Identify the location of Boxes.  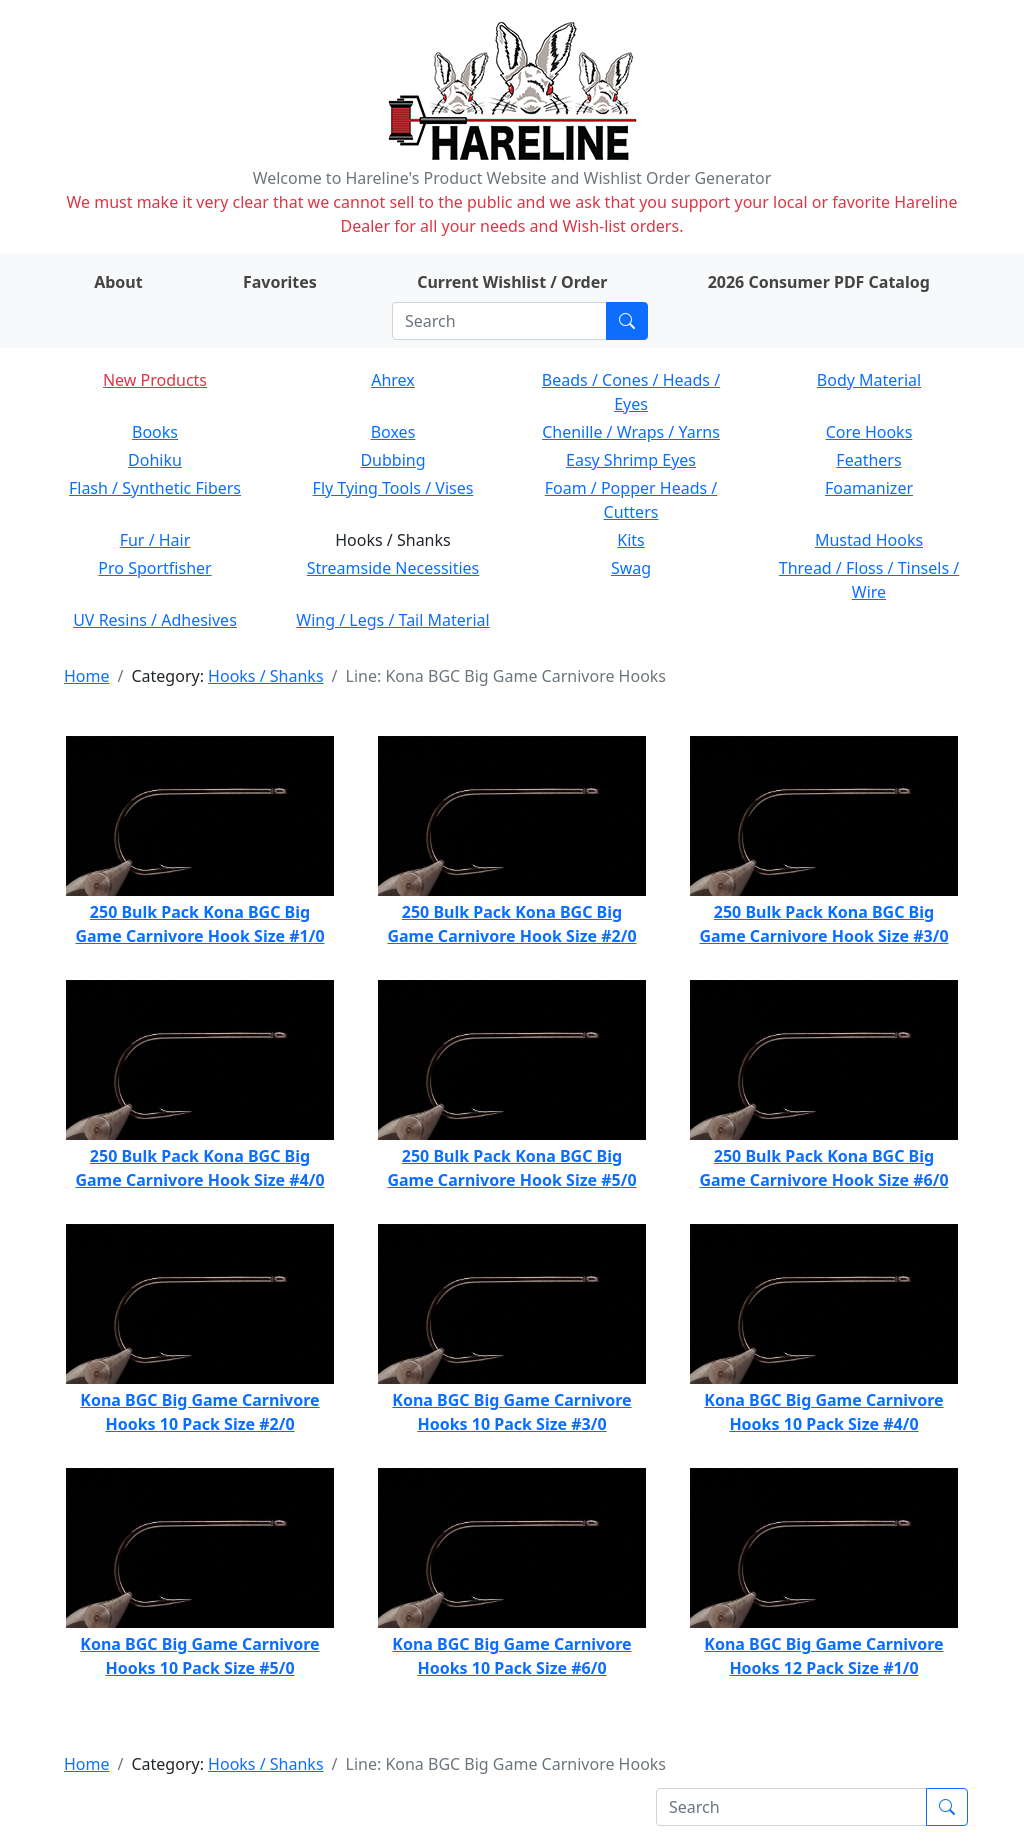
(393, 432).